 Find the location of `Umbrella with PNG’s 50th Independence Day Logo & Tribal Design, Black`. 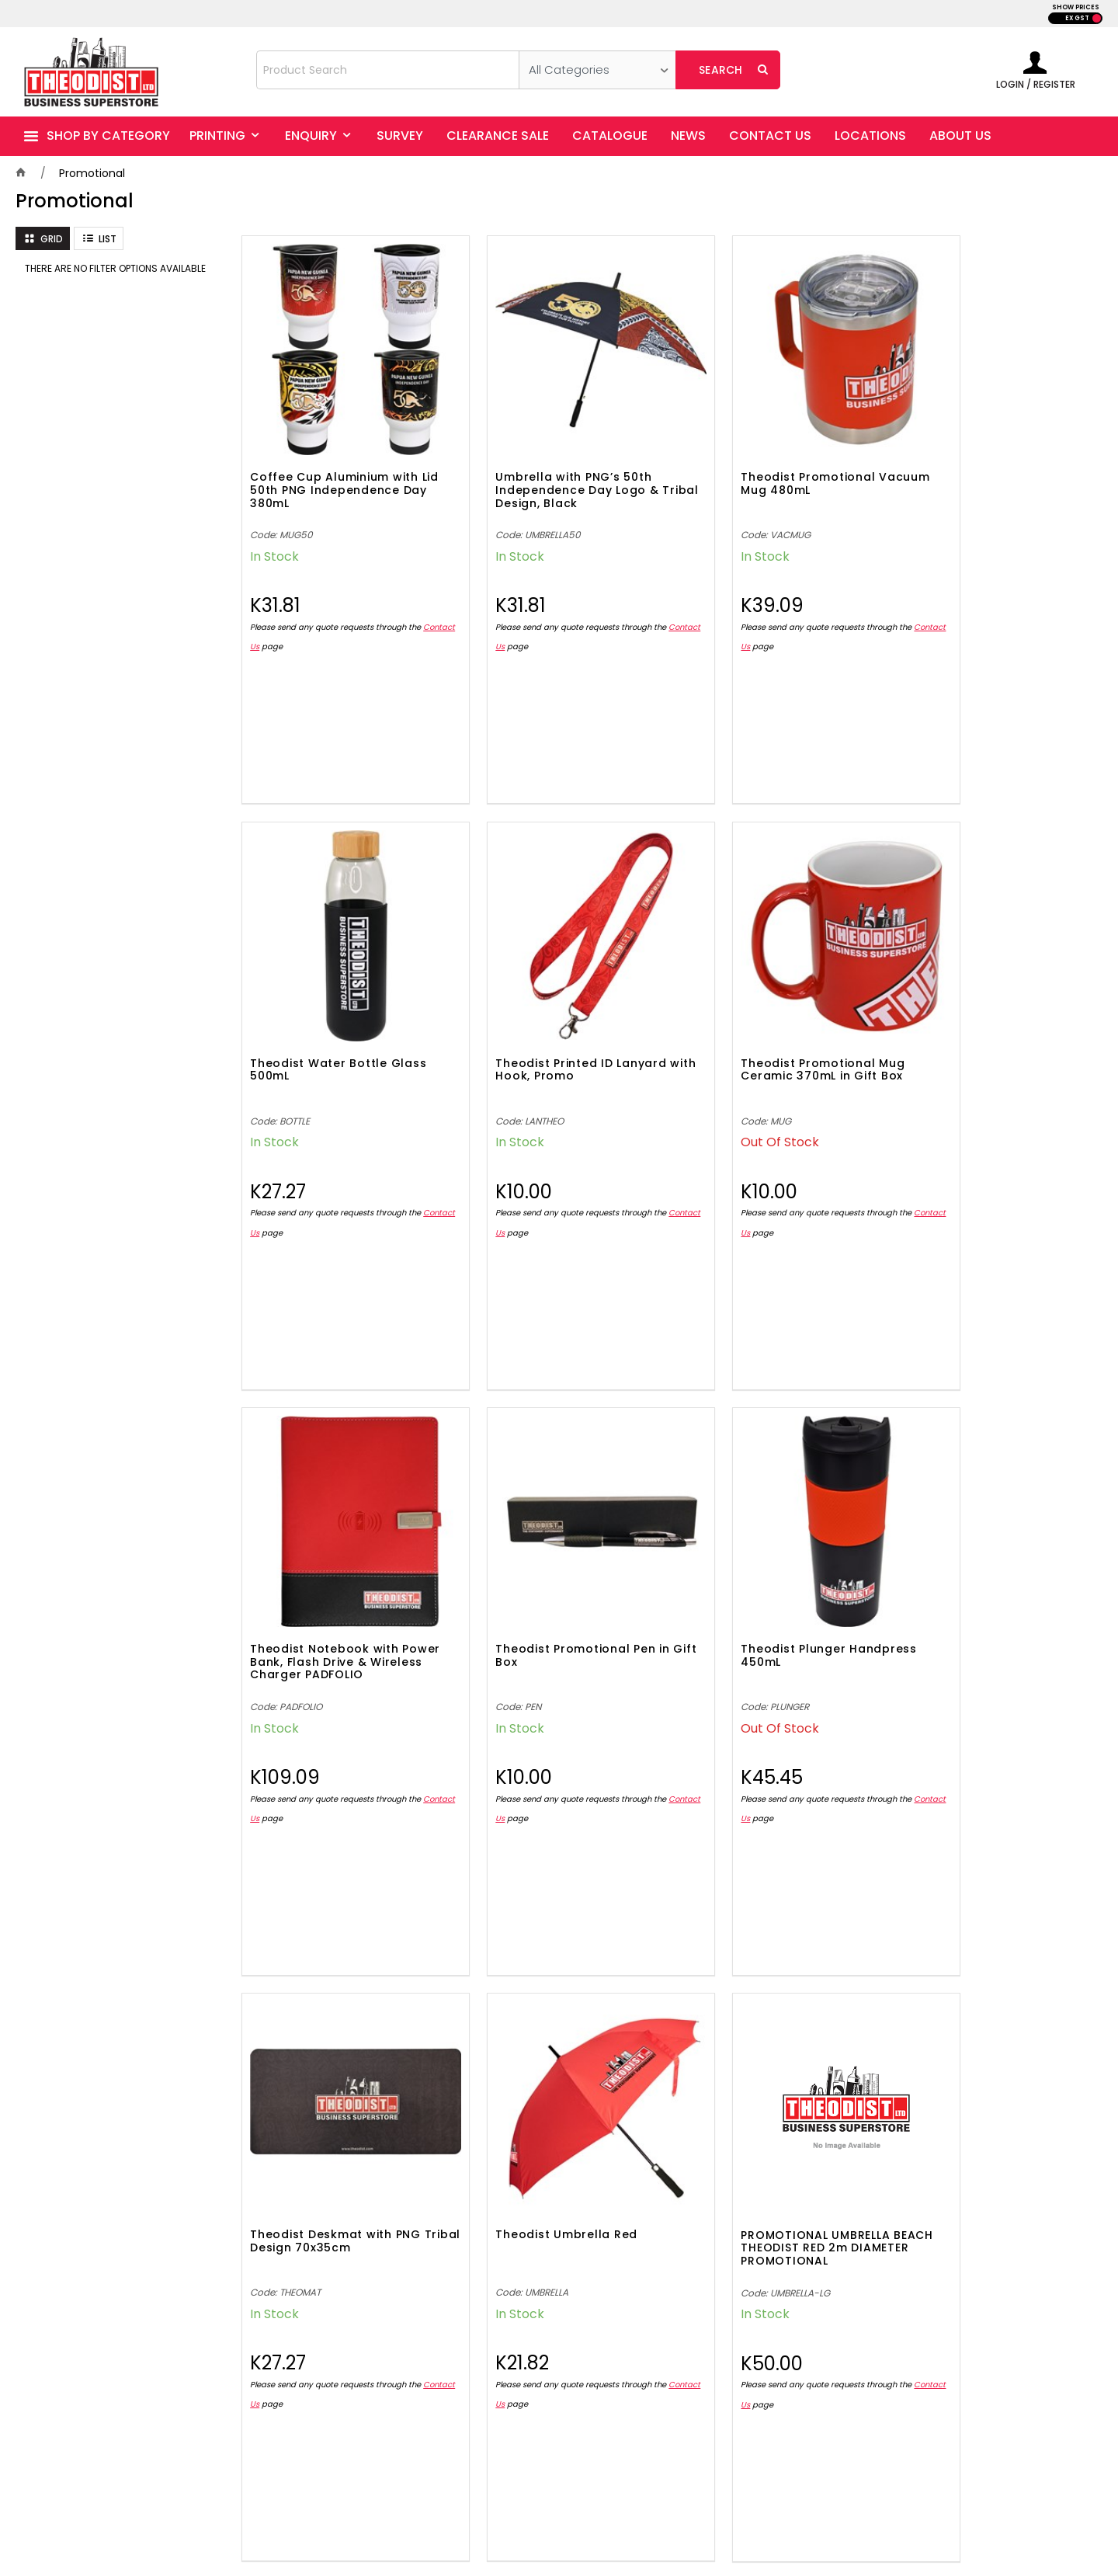

Umbrella with PNG’s 50th Independence Day Logo & Tribal Design, Black is located at coordinates (548, 463).